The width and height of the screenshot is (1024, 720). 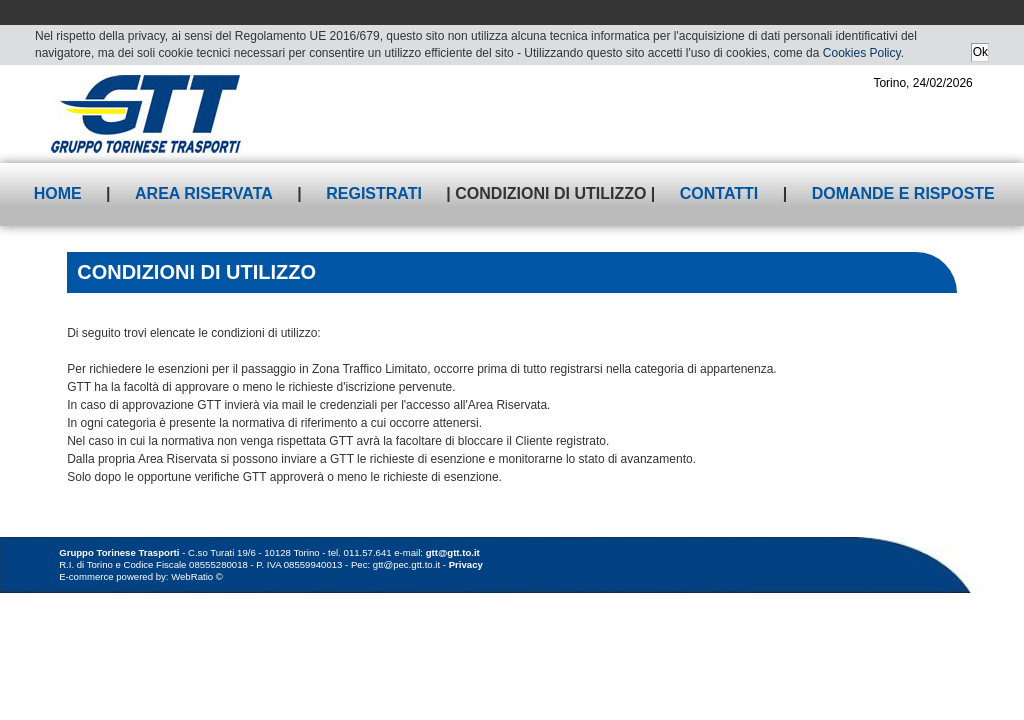 I want to click on gtt@gtt.to.it, so click(x=453, y=552).